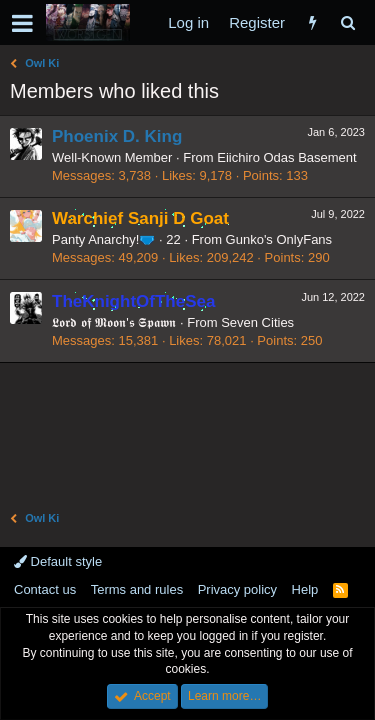 This screenshot has width=375, height=720. I want to click on Contact us, so click(45, 589).